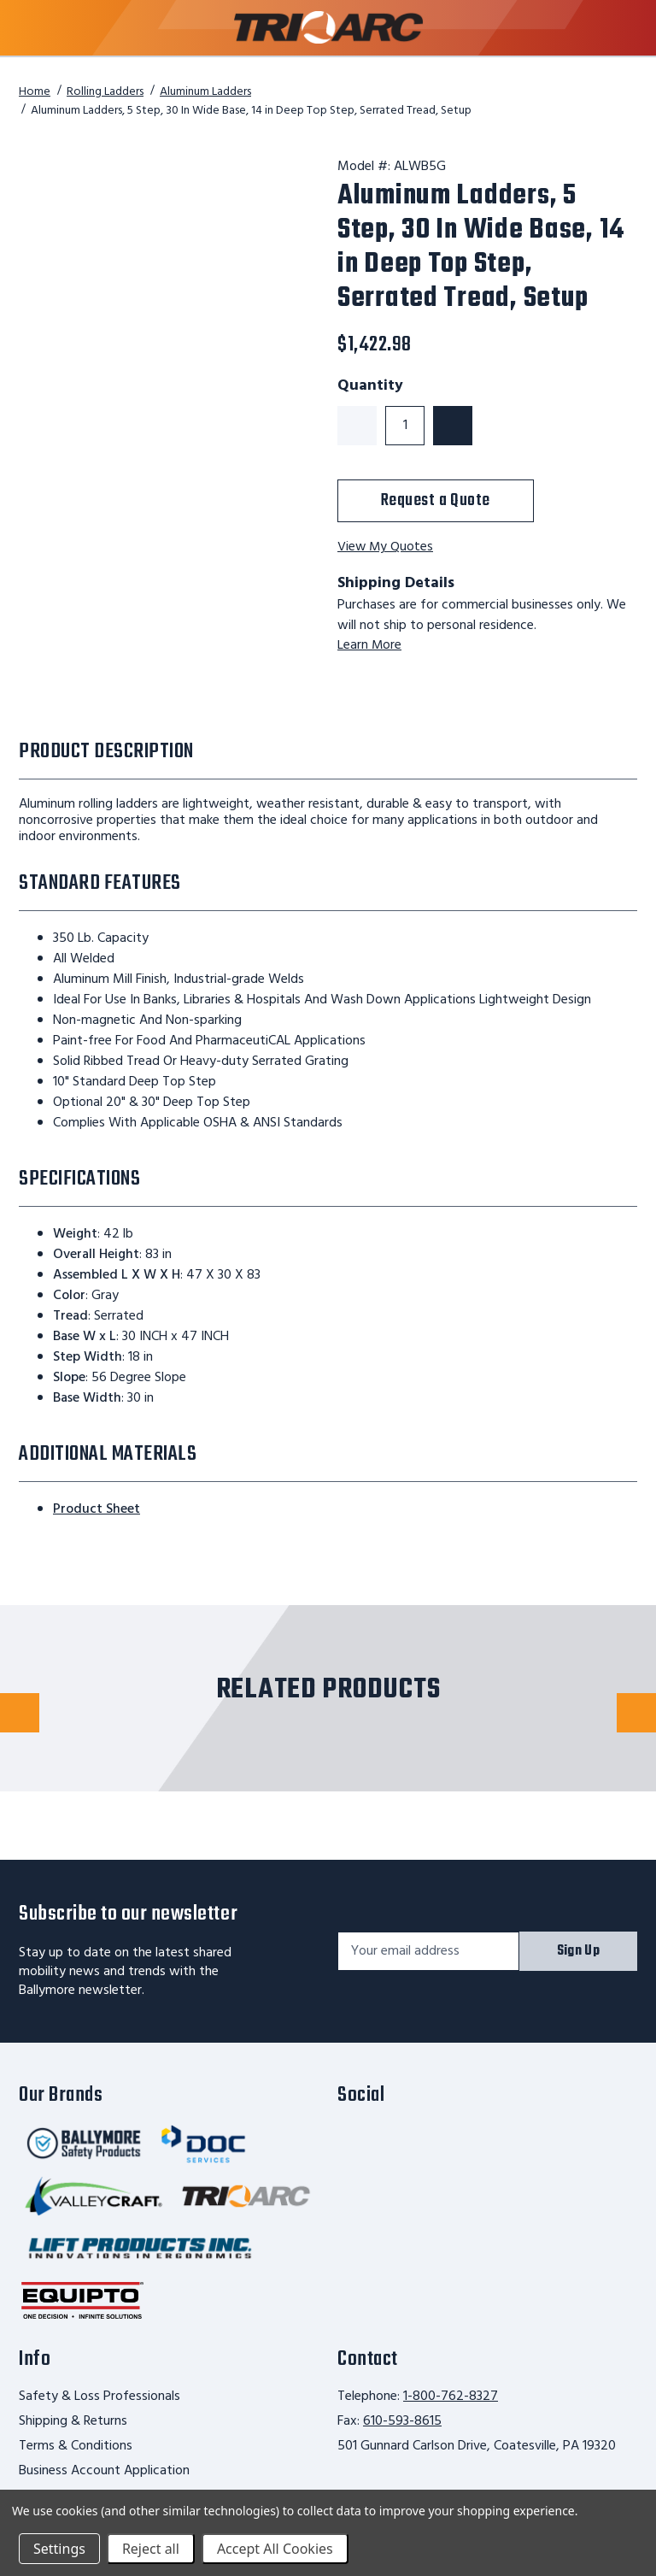 This screenshot has width=656, height=2576. What do you see at coordinates (59, 2548) in the screenshot?
I see `Settings` at bounding box center [59, 2548].